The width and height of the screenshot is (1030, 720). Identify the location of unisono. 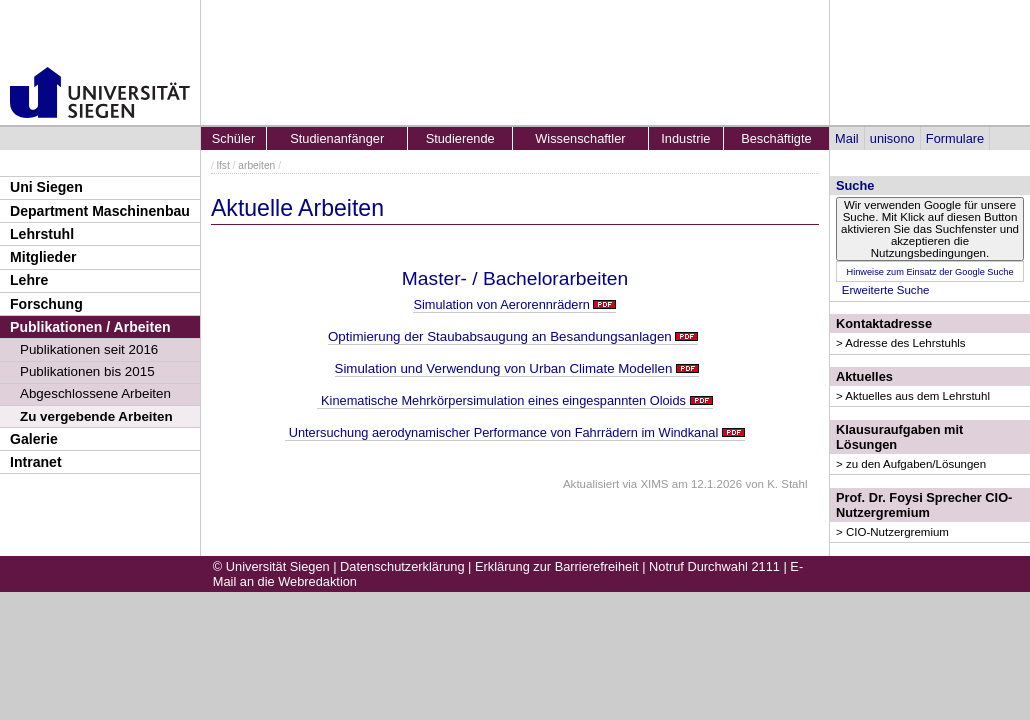
(892, 138).